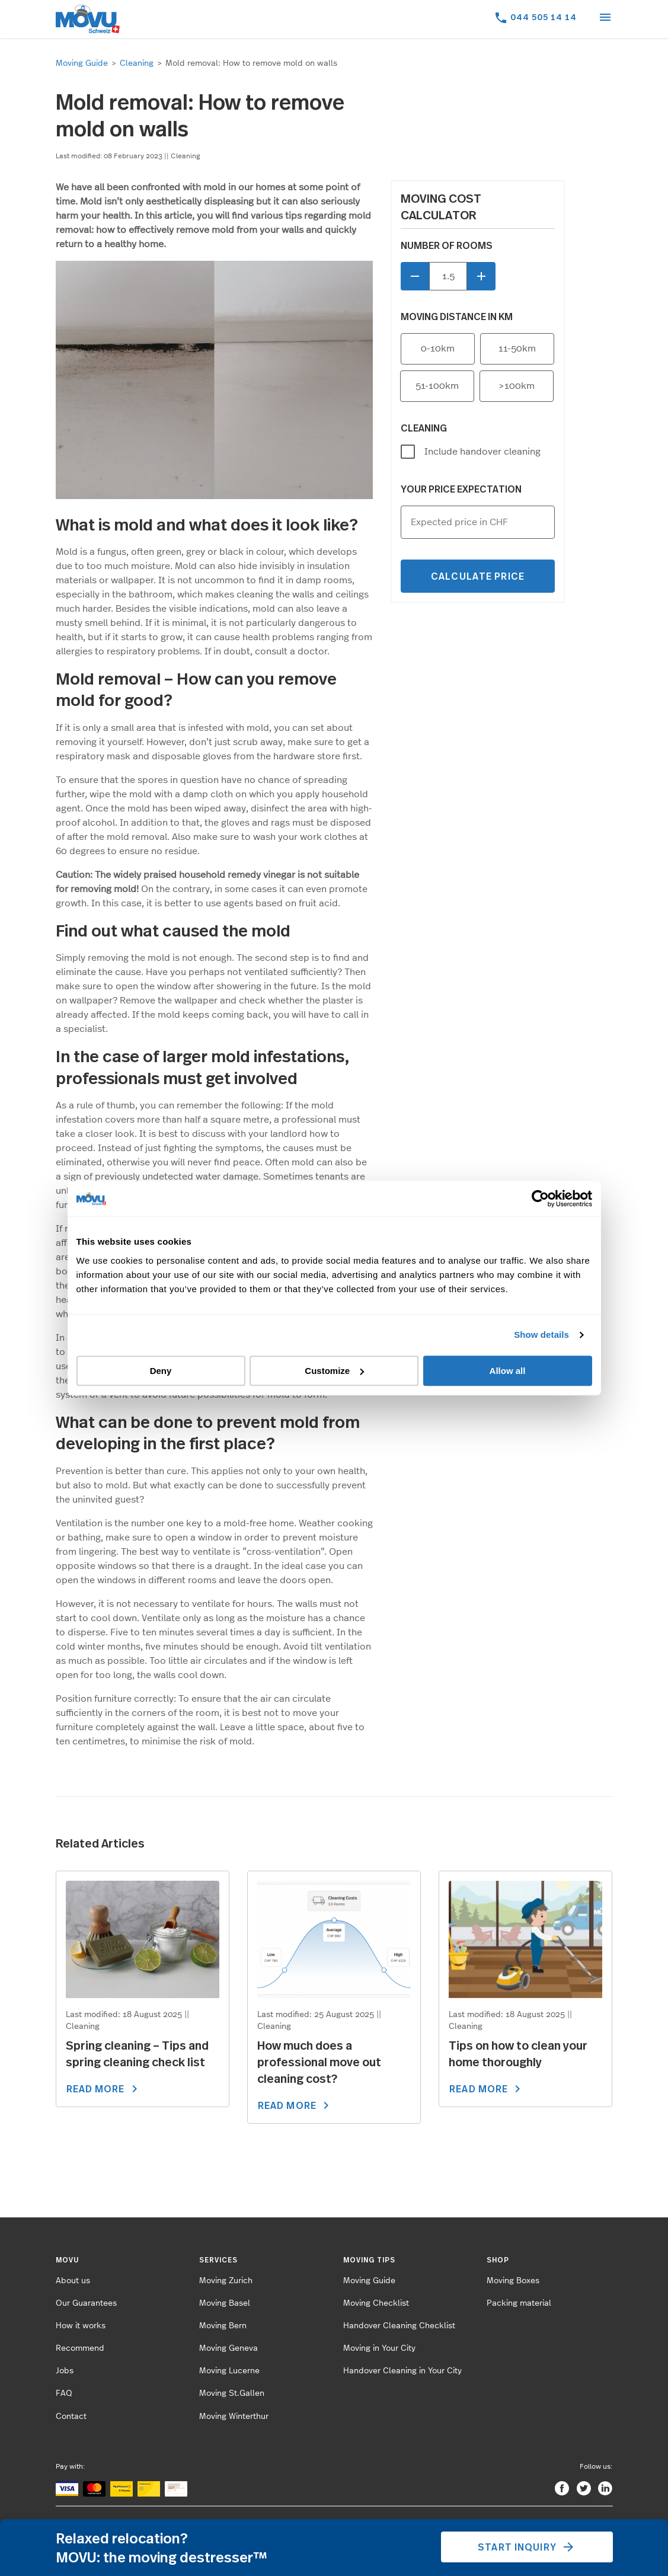  I want to click on 51-100km, so click(437, 386).